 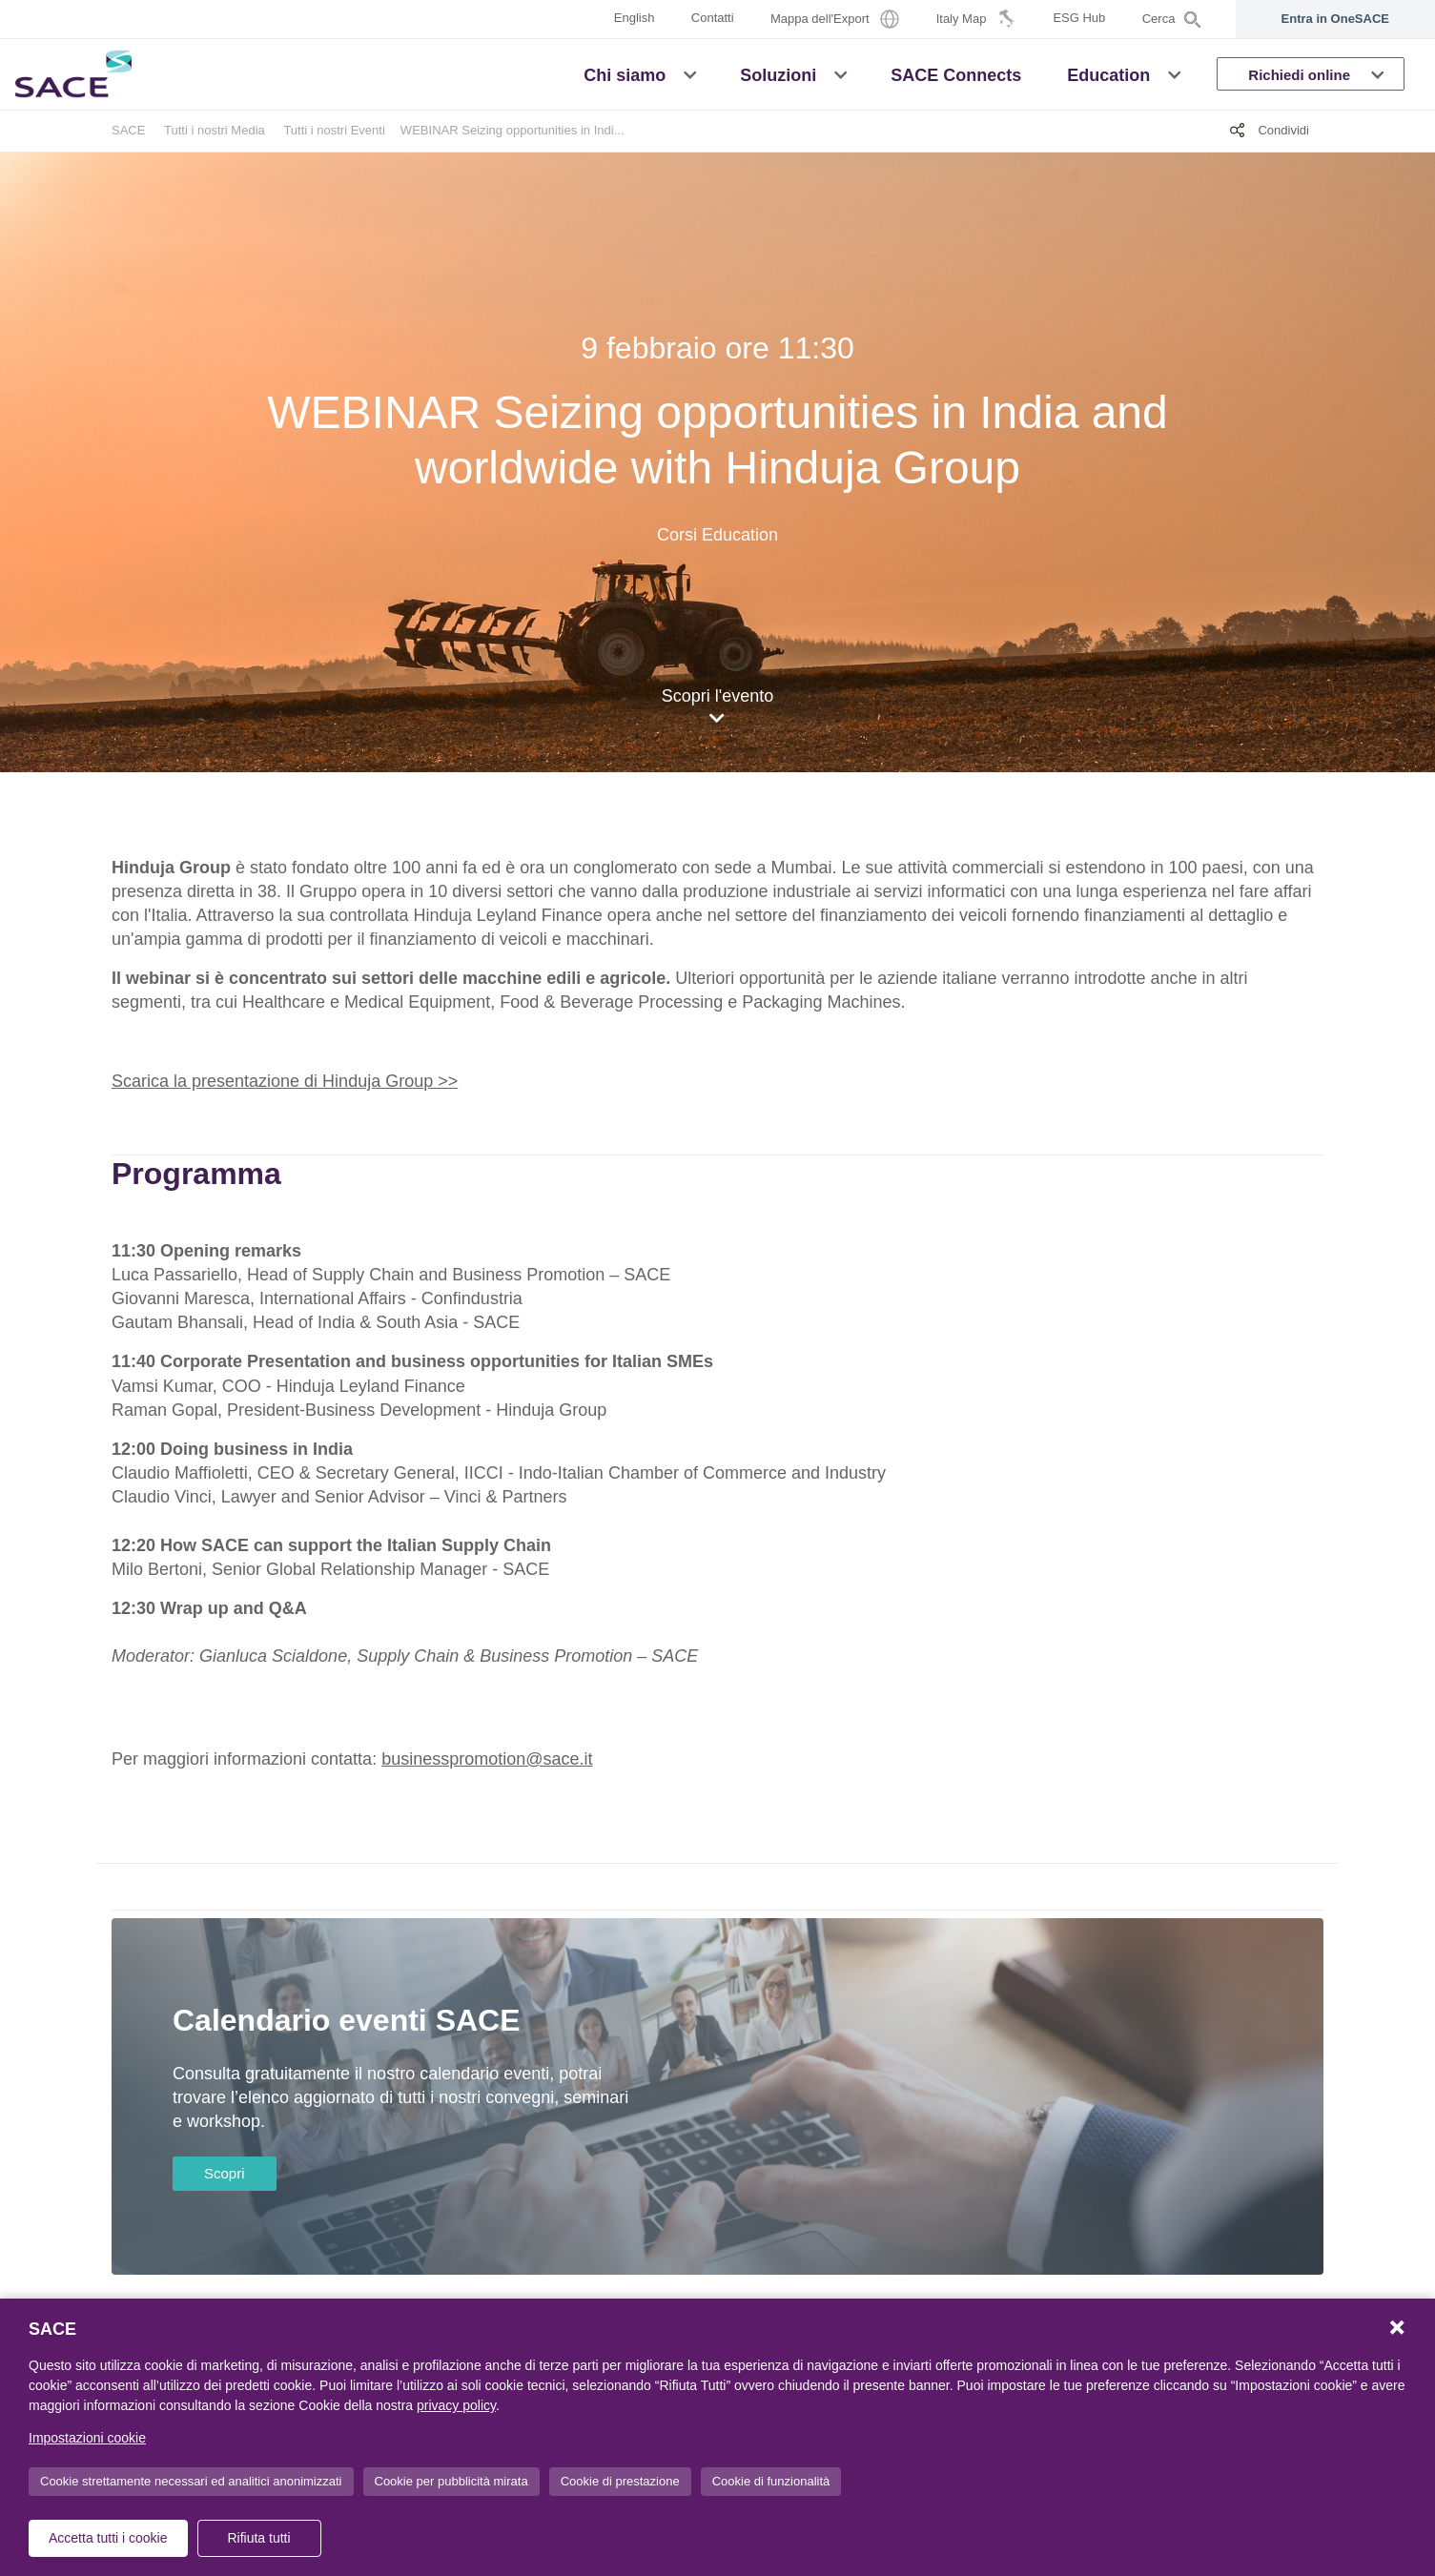 What do you see at coordinates (456, 2405) in the screenshot?
I see `privacy policy` at bounding box center [456, 2405].